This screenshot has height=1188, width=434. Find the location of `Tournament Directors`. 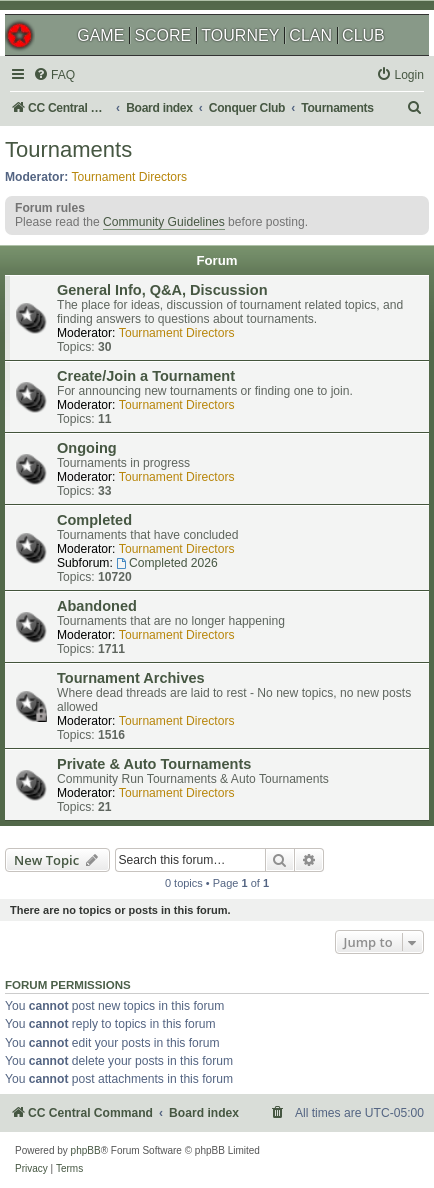

Tournament Directors is located at coordinates (130, 177).